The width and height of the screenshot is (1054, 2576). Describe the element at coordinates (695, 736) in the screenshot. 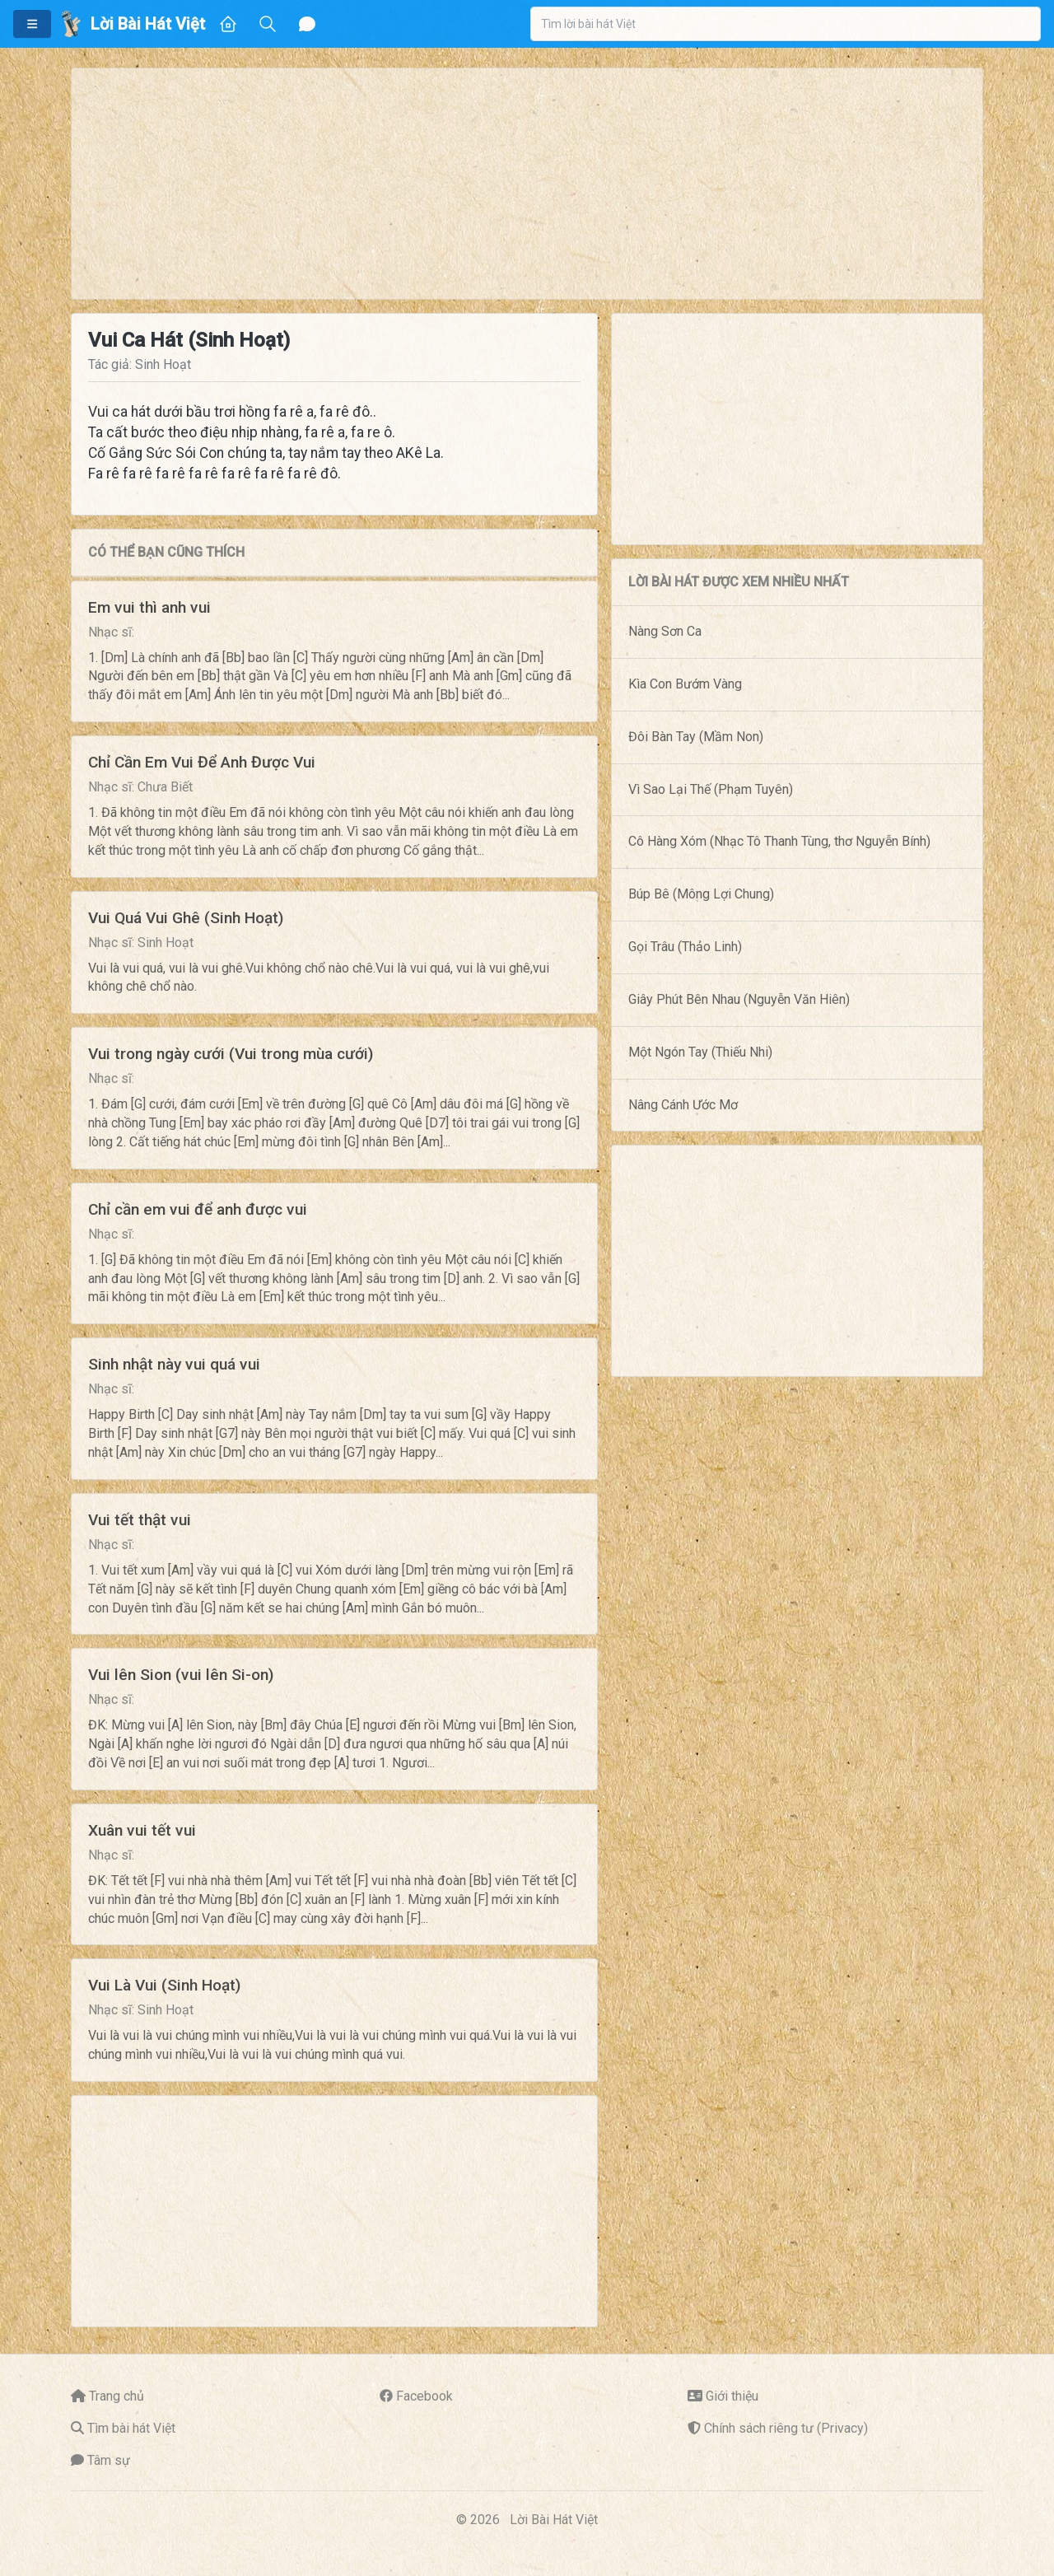

I see `Đôi Bàn Tay (Mầm Non)` at that location.